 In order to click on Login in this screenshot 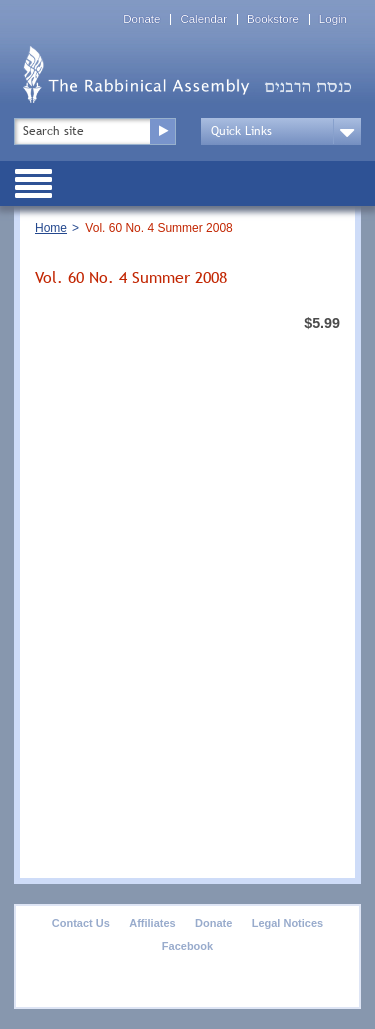, I will do `click(333, 19)`.